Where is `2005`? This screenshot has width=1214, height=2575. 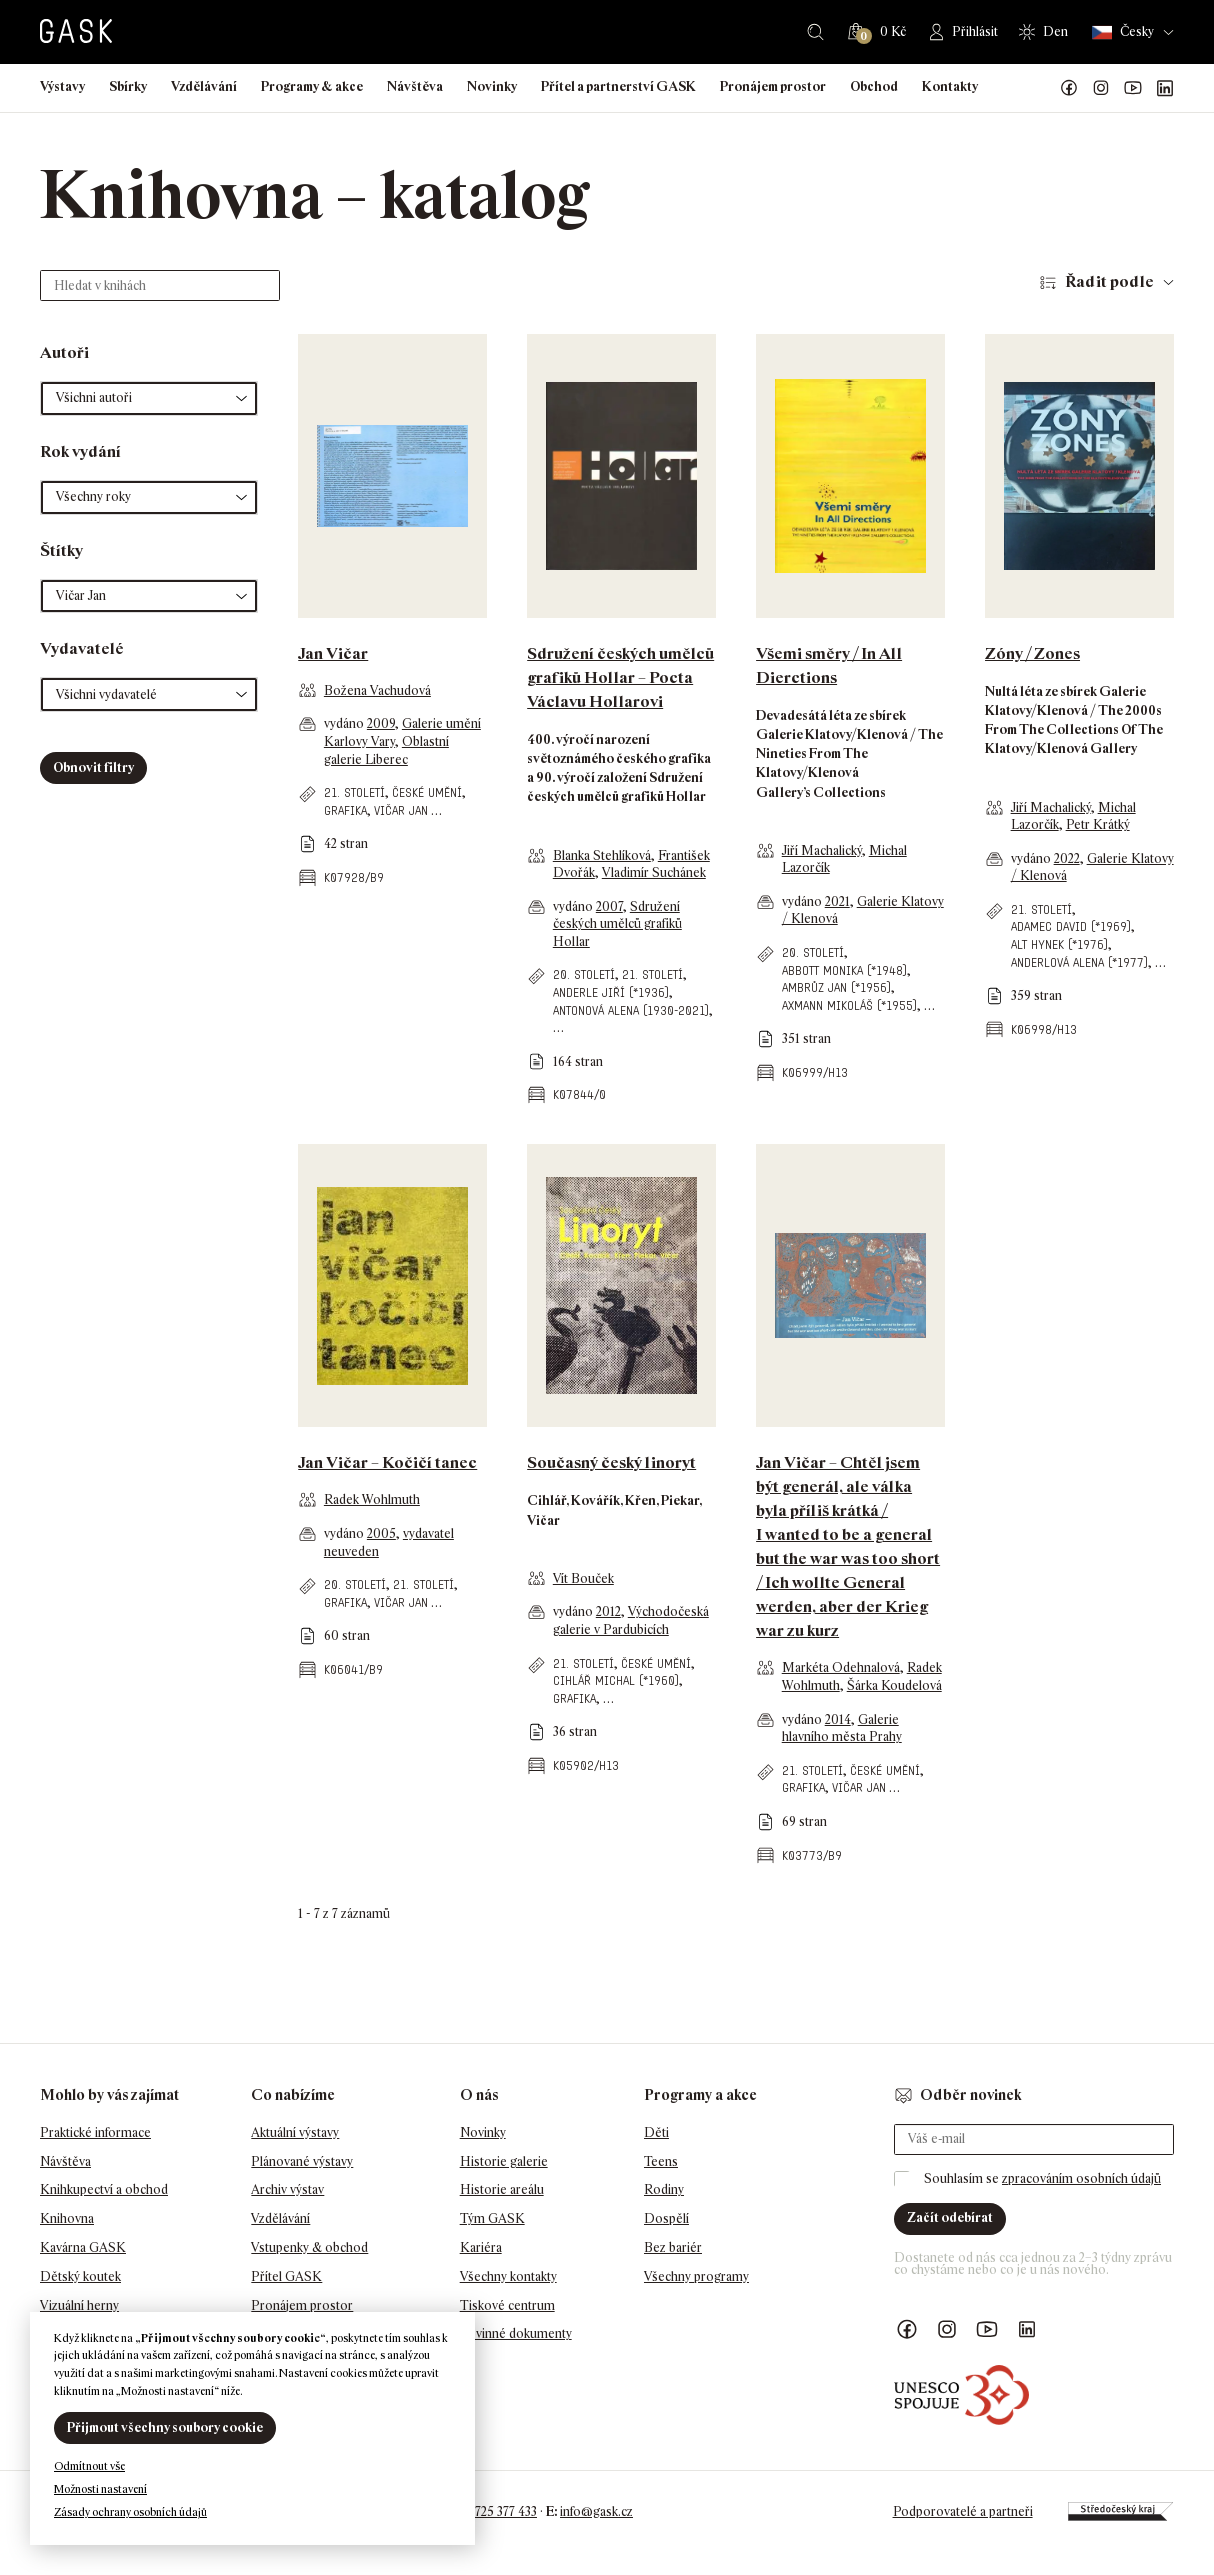
2005 is located at coordinates (381, 1533).